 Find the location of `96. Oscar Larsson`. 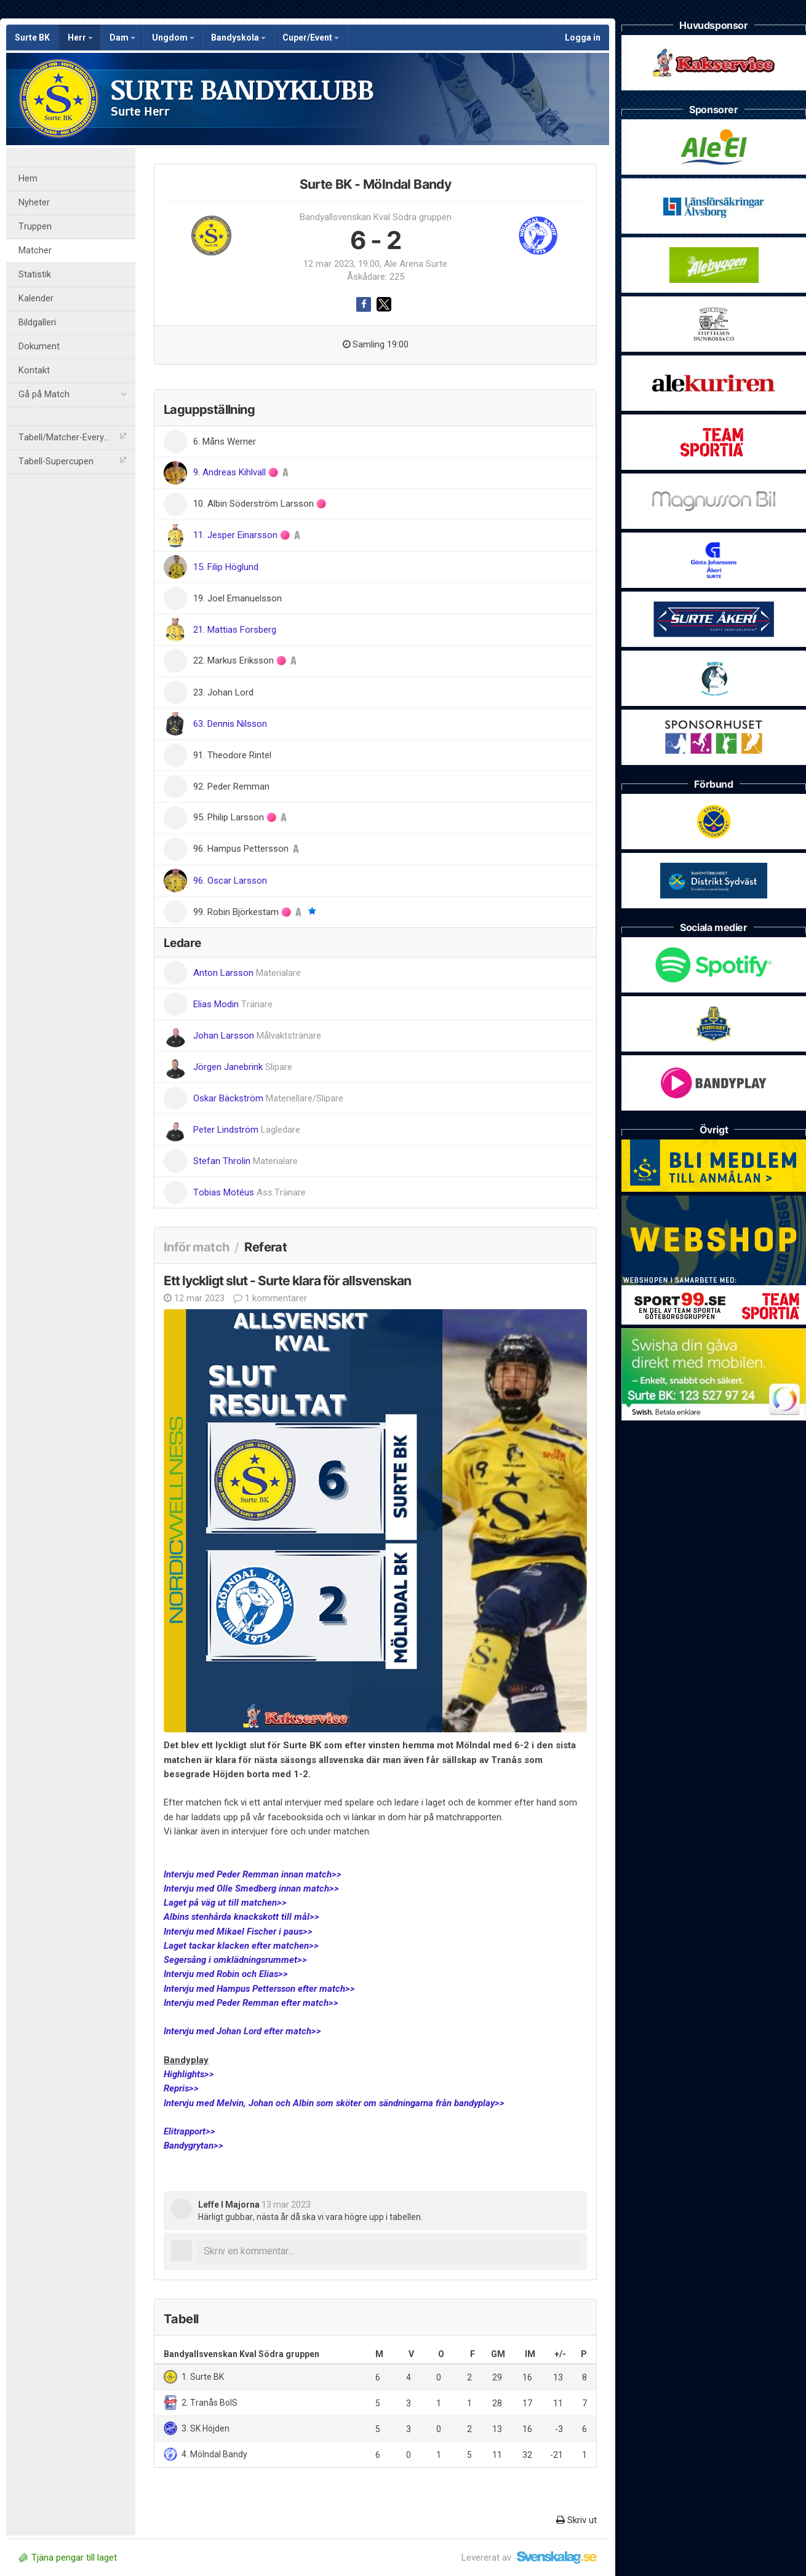

96. Oscar Larsson is located at coordinates (230, 880).